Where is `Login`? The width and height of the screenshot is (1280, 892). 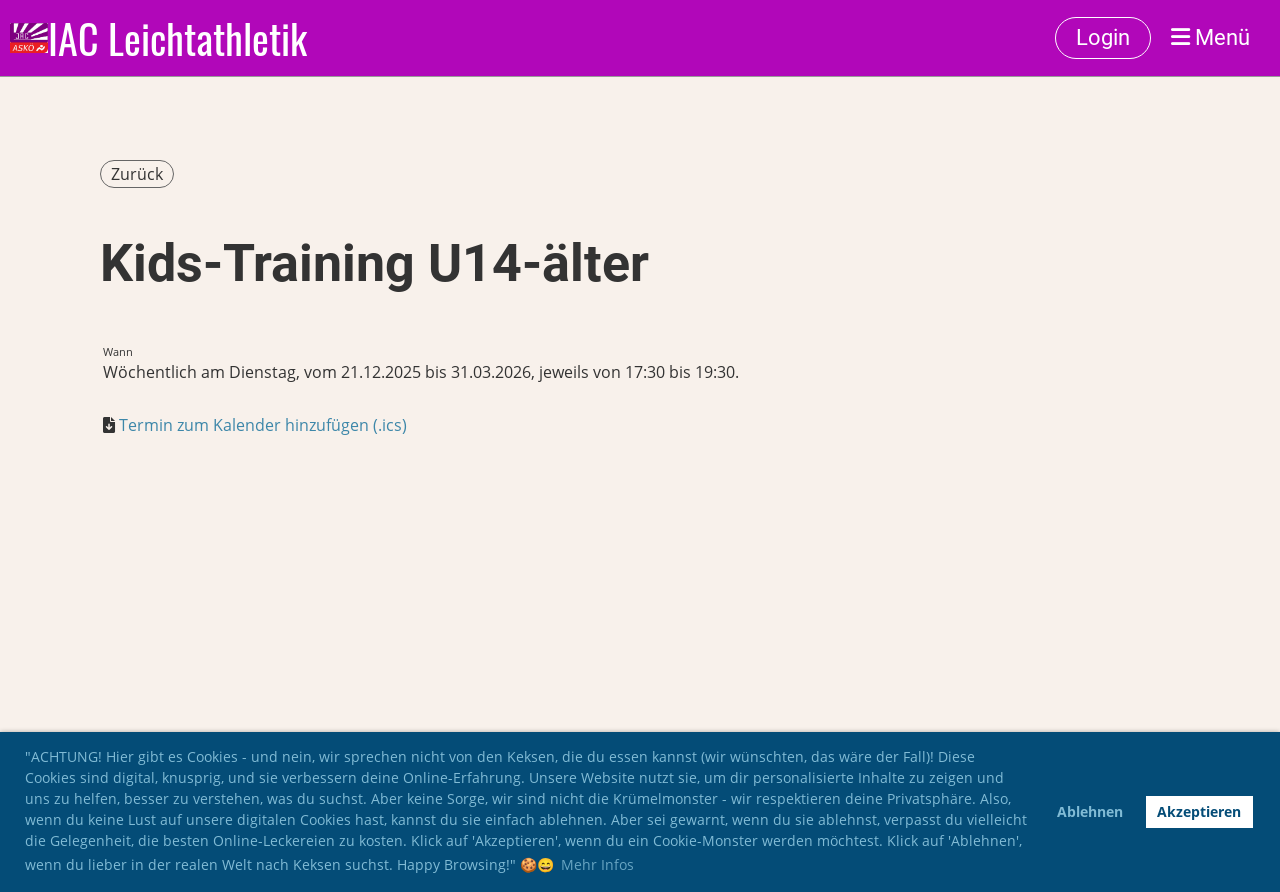 Login is located at coordinates (1103, 37).